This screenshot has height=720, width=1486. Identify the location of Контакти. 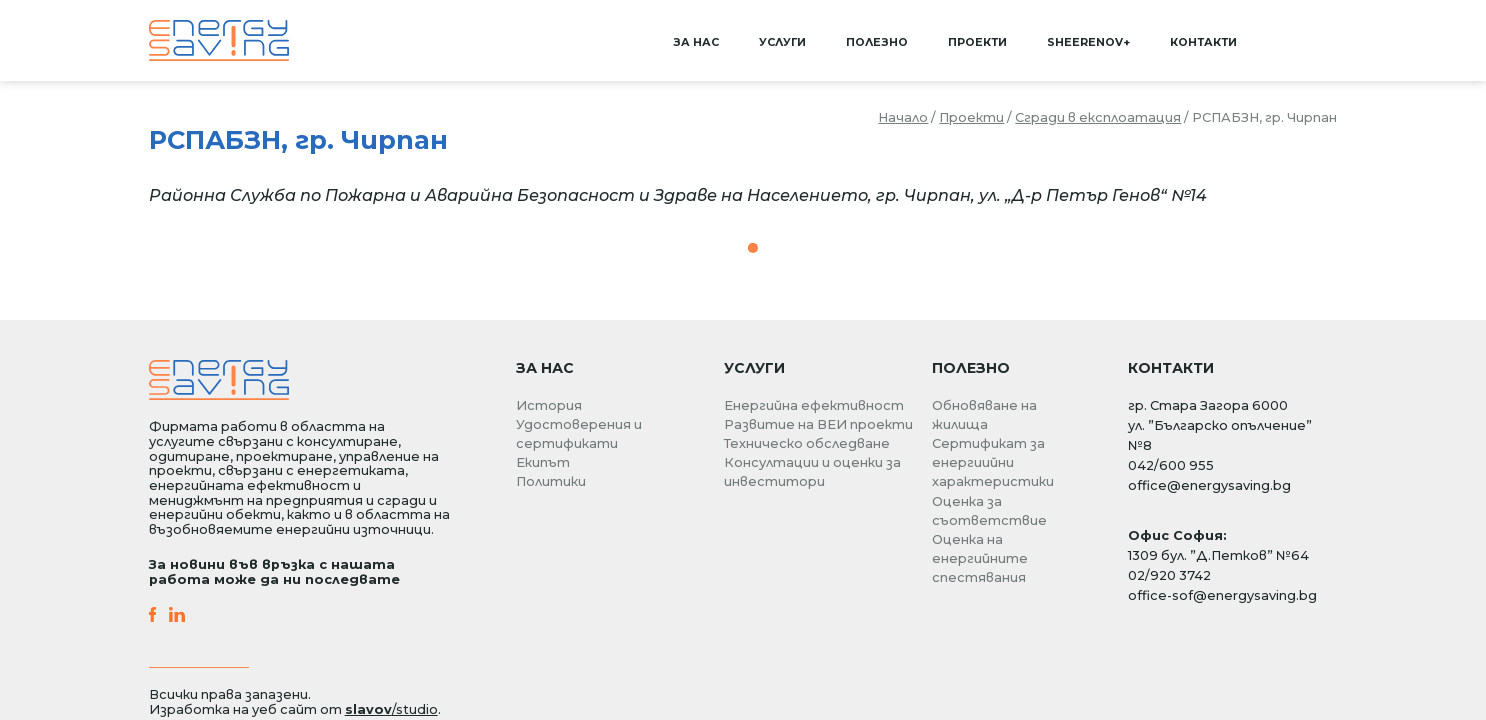
(1203, 42).